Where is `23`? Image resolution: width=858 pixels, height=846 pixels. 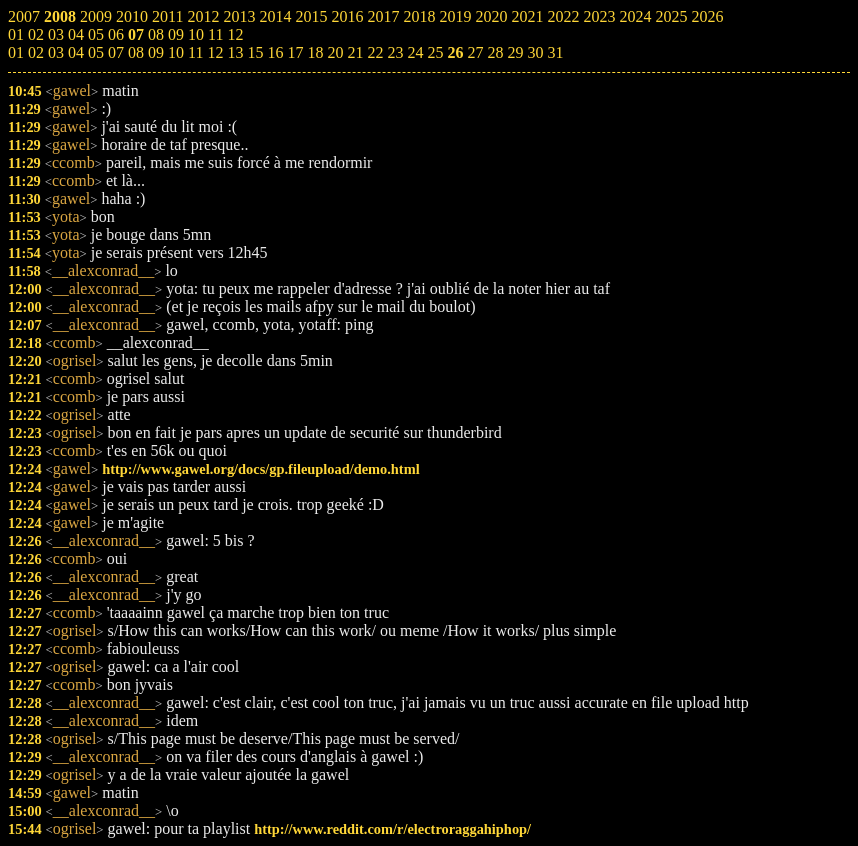 23 is located at coordinates (395, 52).